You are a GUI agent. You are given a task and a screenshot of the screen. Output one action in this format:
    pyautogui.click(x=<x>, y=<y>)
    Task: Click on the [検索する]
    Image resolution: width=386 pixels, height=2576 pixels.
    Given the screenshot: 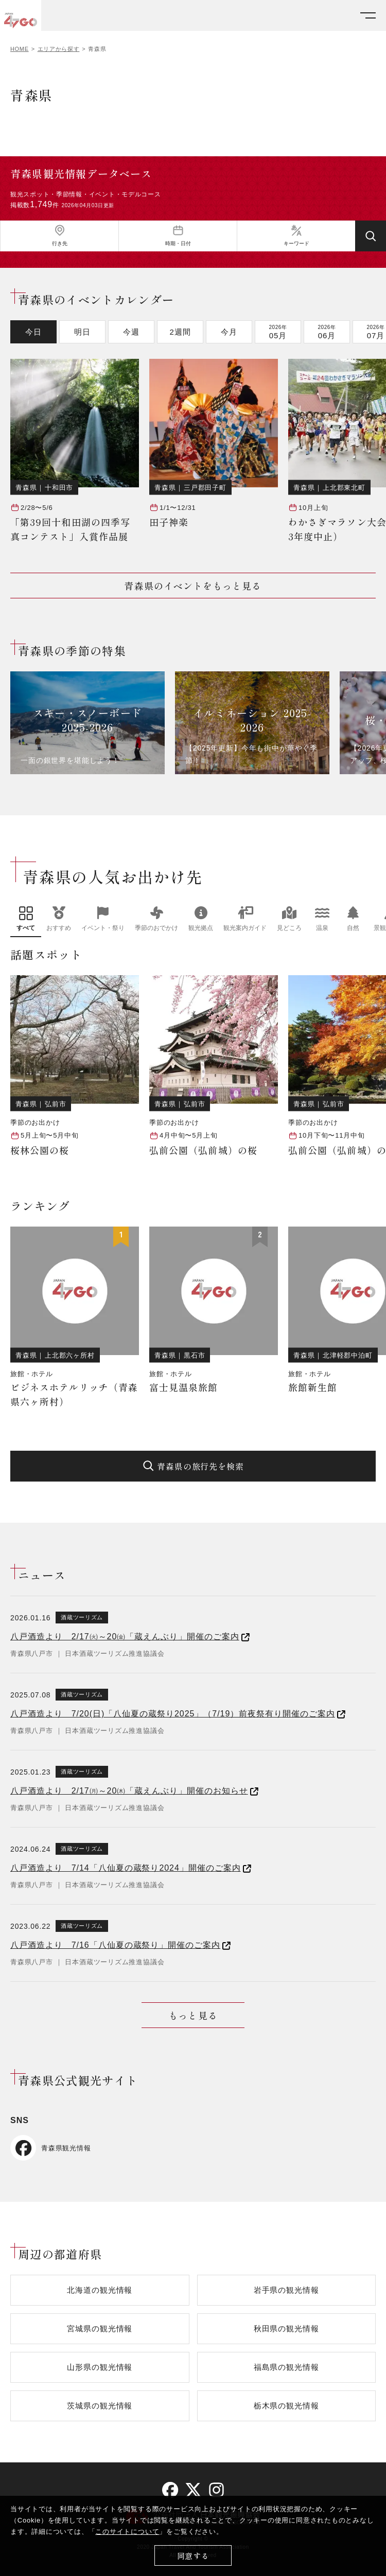 What is the action you would take?
    pyautogui.click(x=370, y=236)
    